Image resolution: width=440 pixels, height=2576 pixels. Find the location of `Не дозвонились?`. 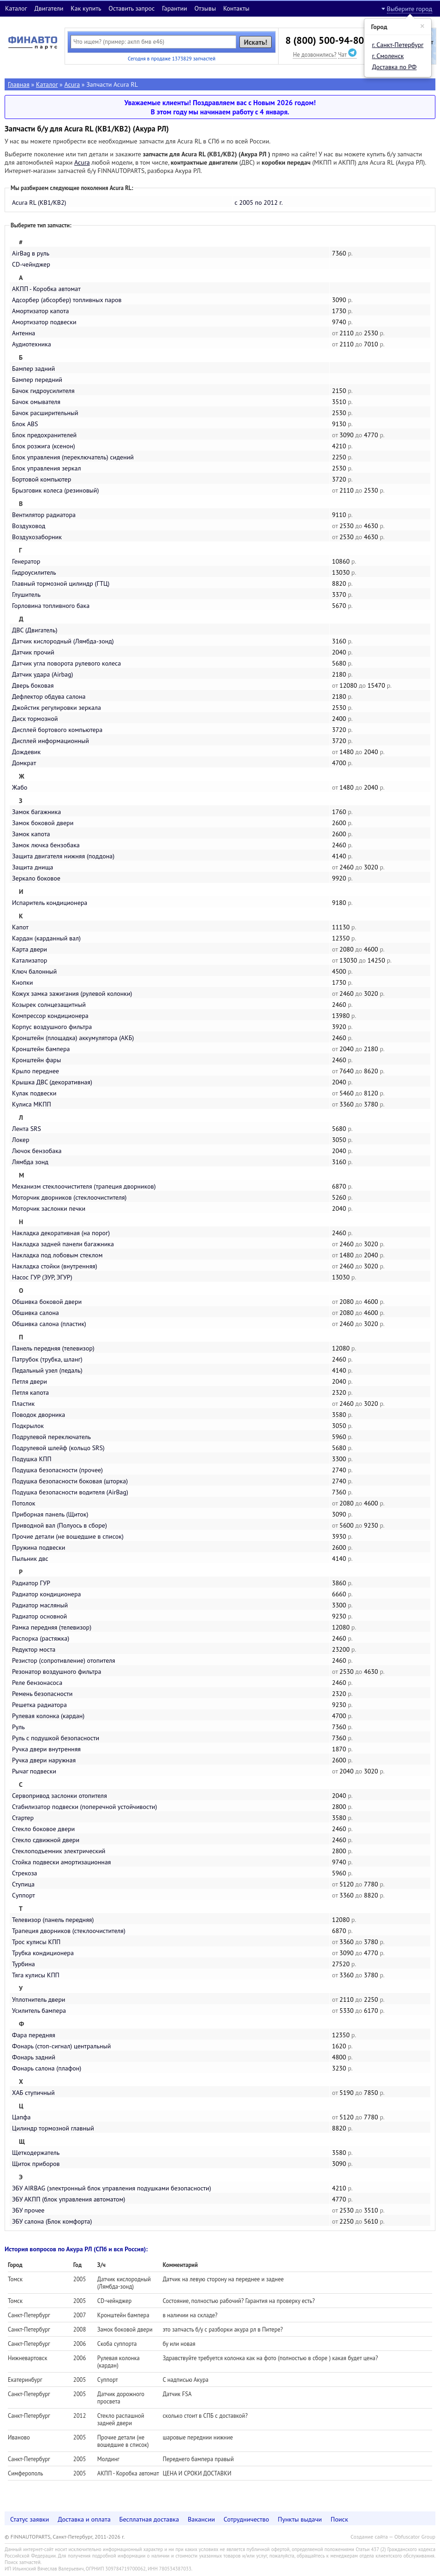

Не дозвонились? is located at coordinates (314, 54).